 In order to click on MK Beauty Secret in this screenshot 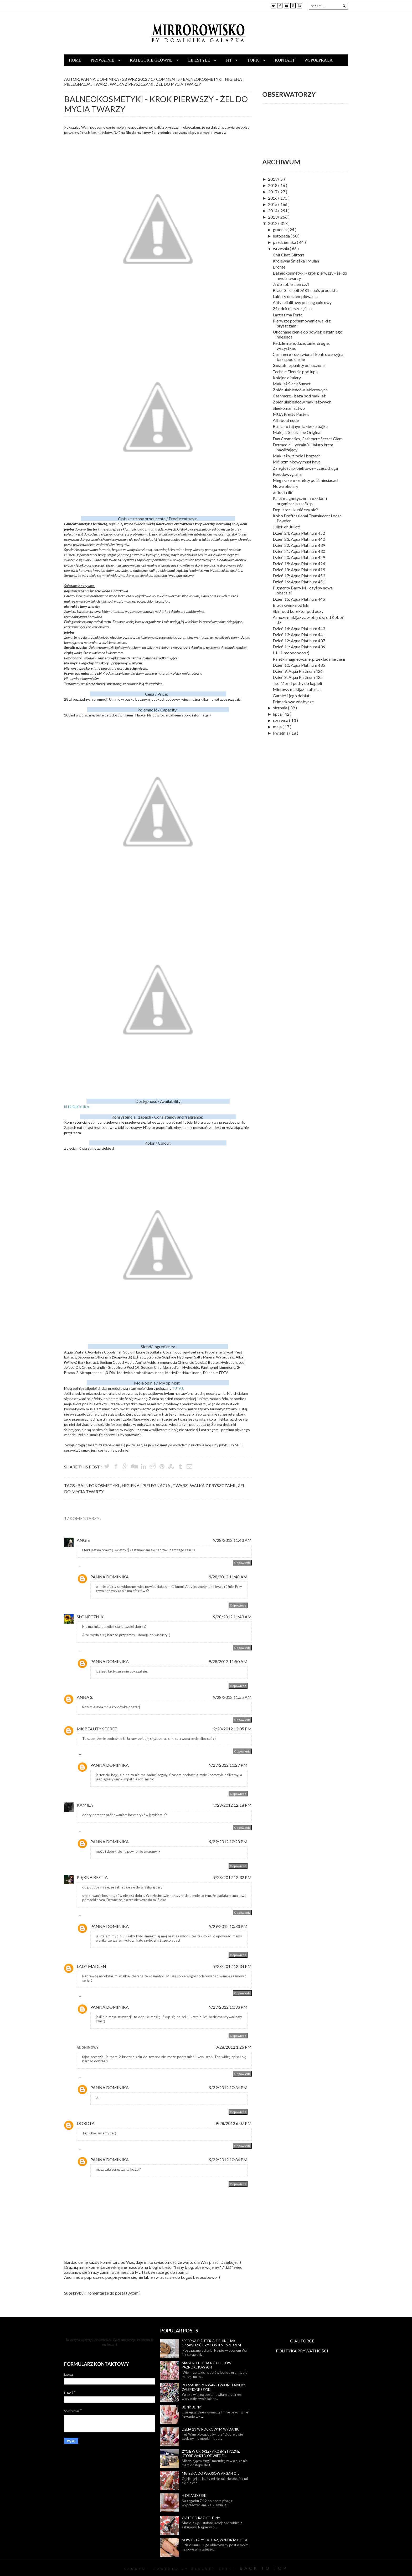, I will do `click(97, 1728)`.